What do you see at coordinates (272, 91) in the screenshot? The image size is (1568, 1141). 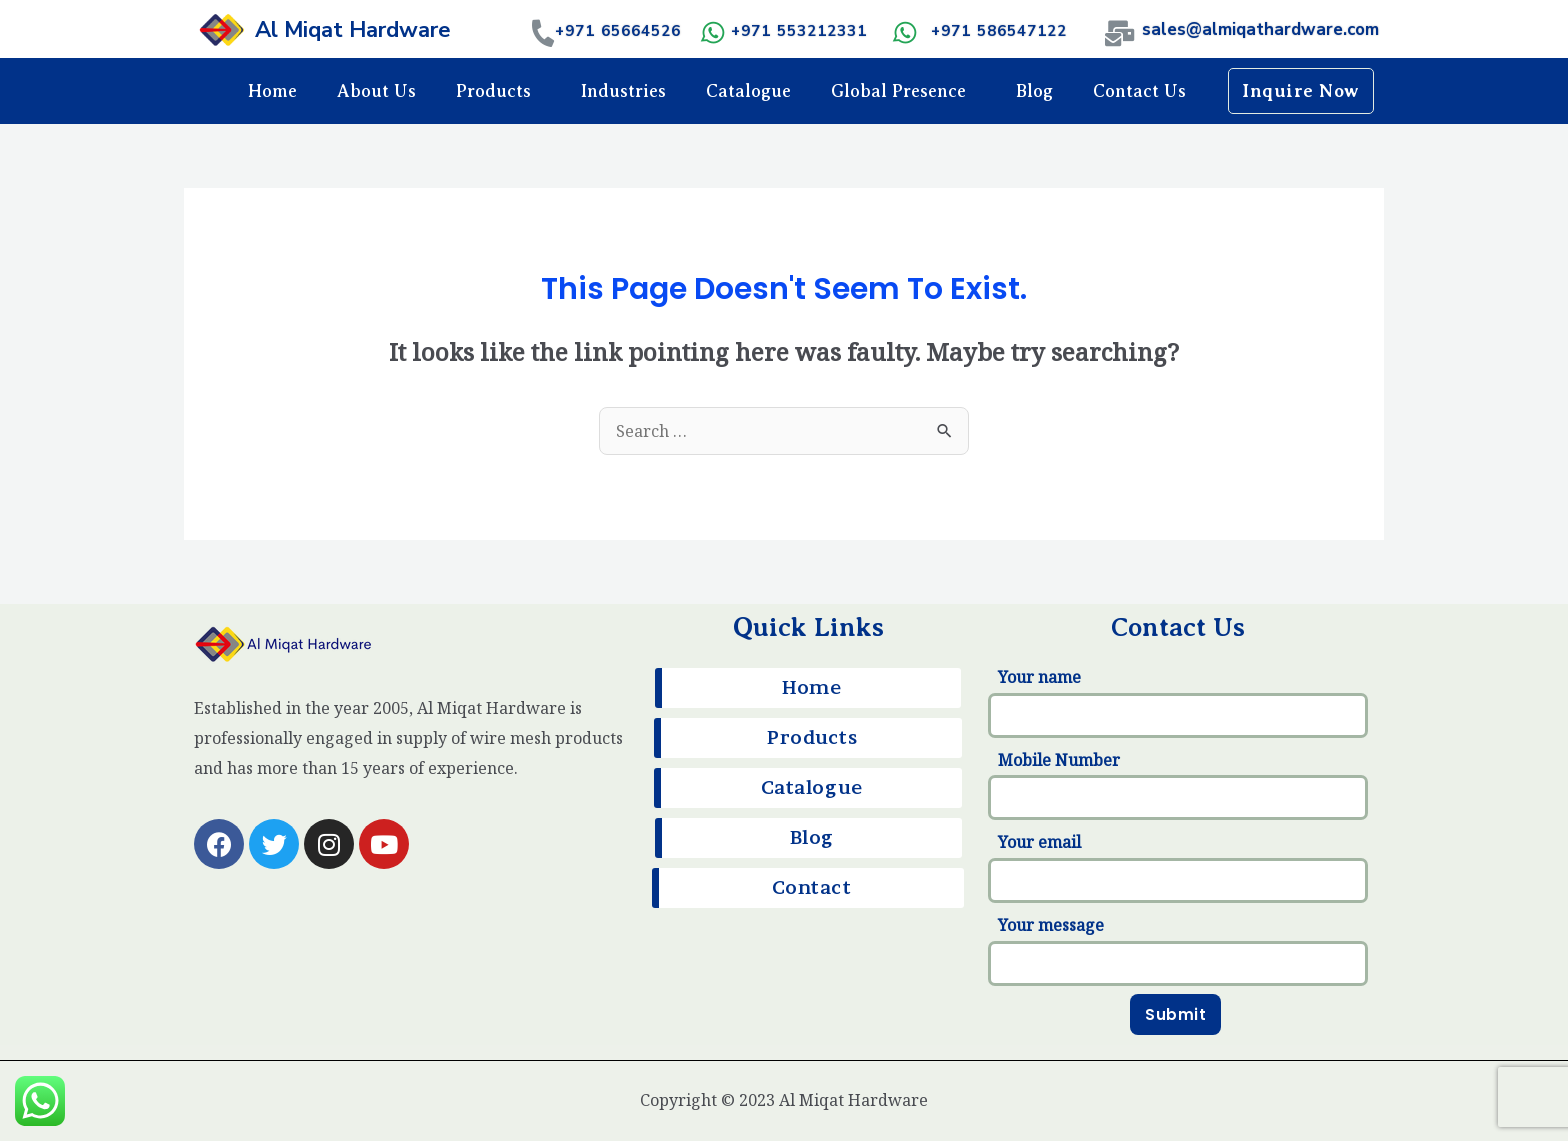 I see `Home` at bounding box center [272, 91].